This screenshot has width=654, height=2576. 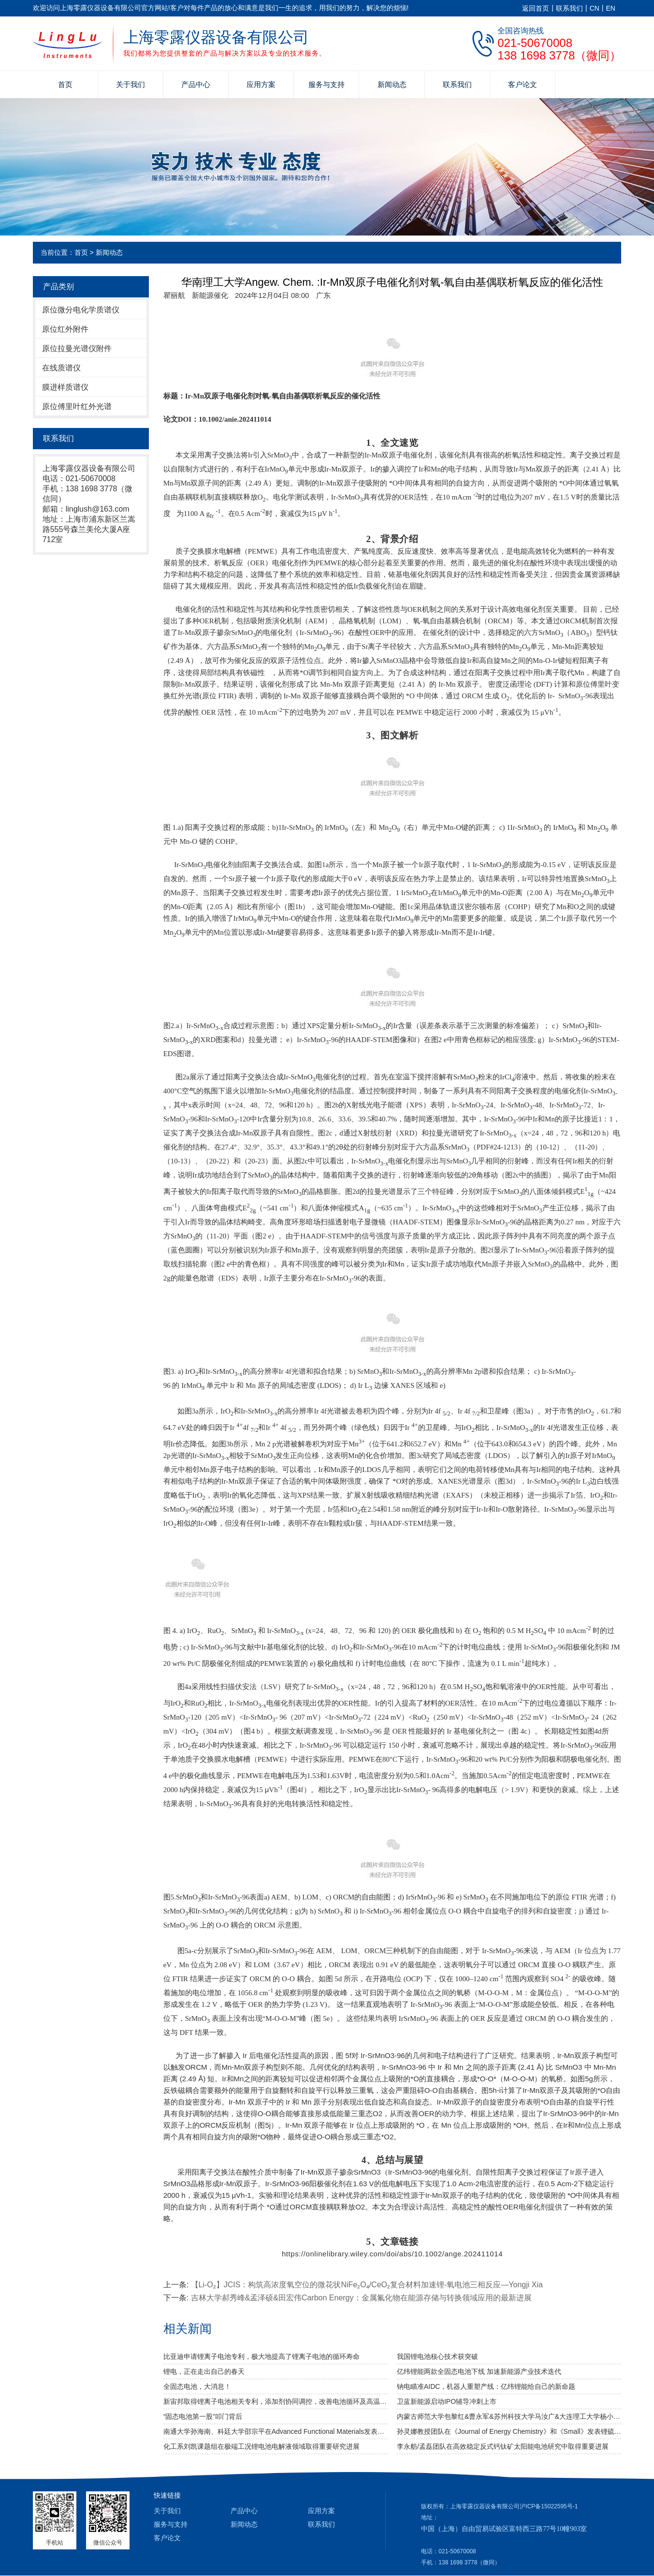 I want to click on 原位拉曼光谱仪附件, so click(x=77, y=348).